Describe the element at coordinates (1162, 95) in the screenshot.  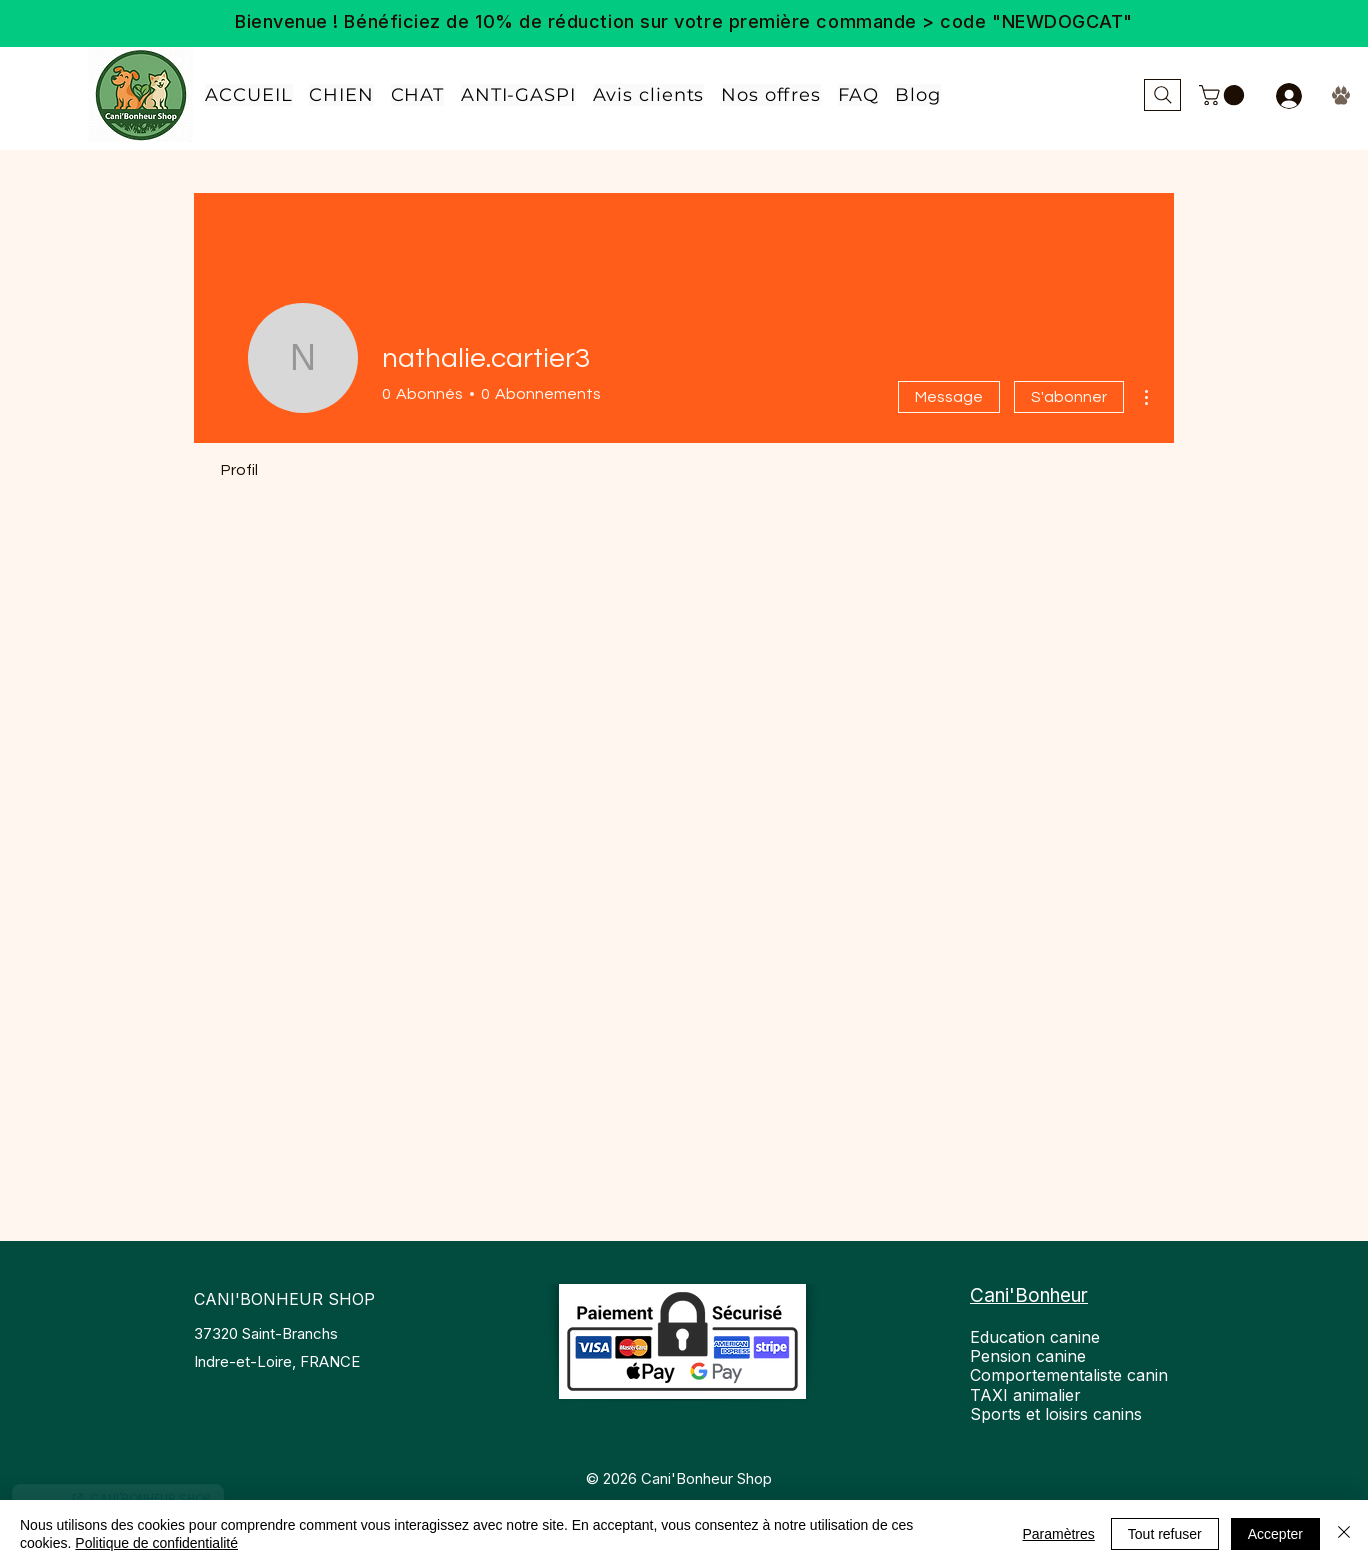
I see `[Rechercher...]` at that location.